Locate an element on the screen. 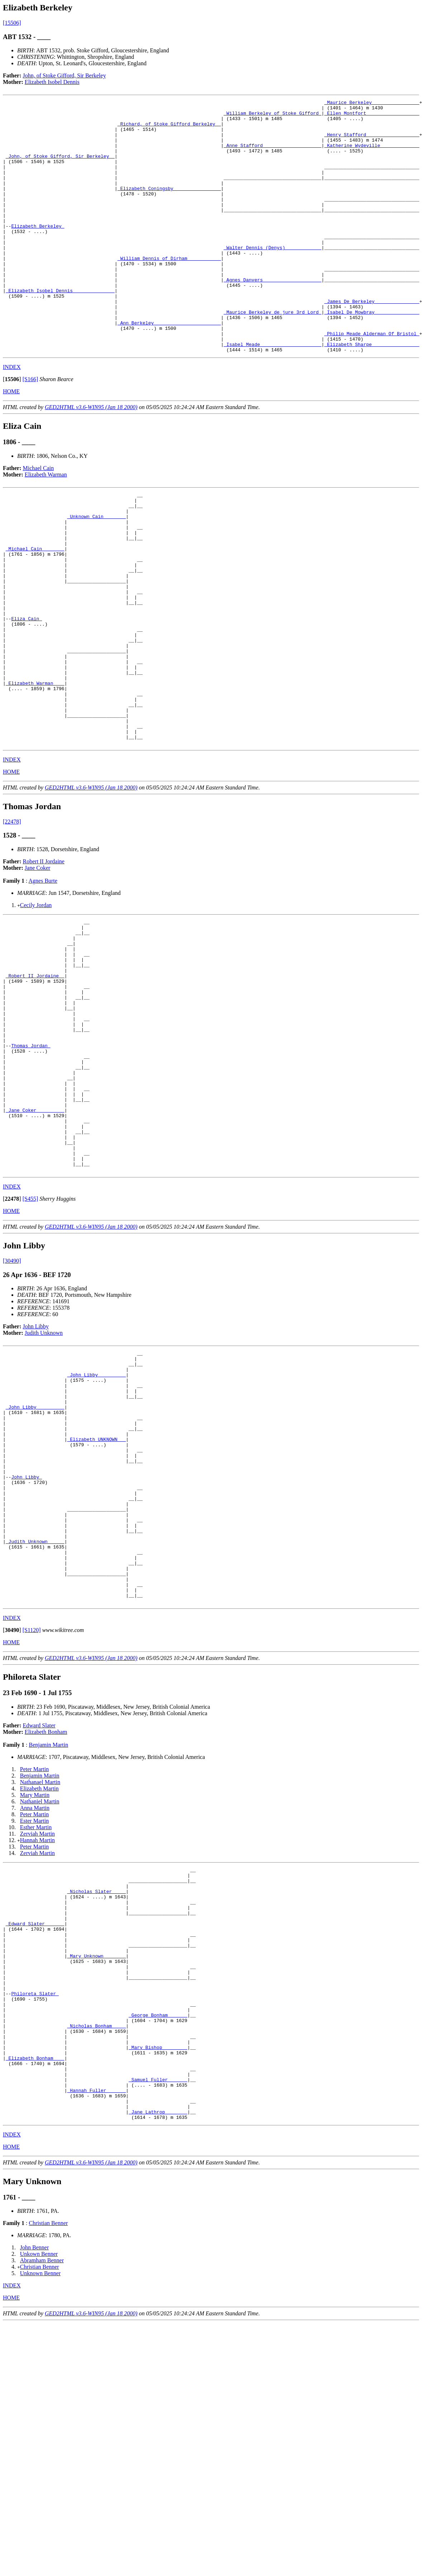 This screenshot has width=422, height=2576. Ester Martin is located at coordinates (34, 2023).